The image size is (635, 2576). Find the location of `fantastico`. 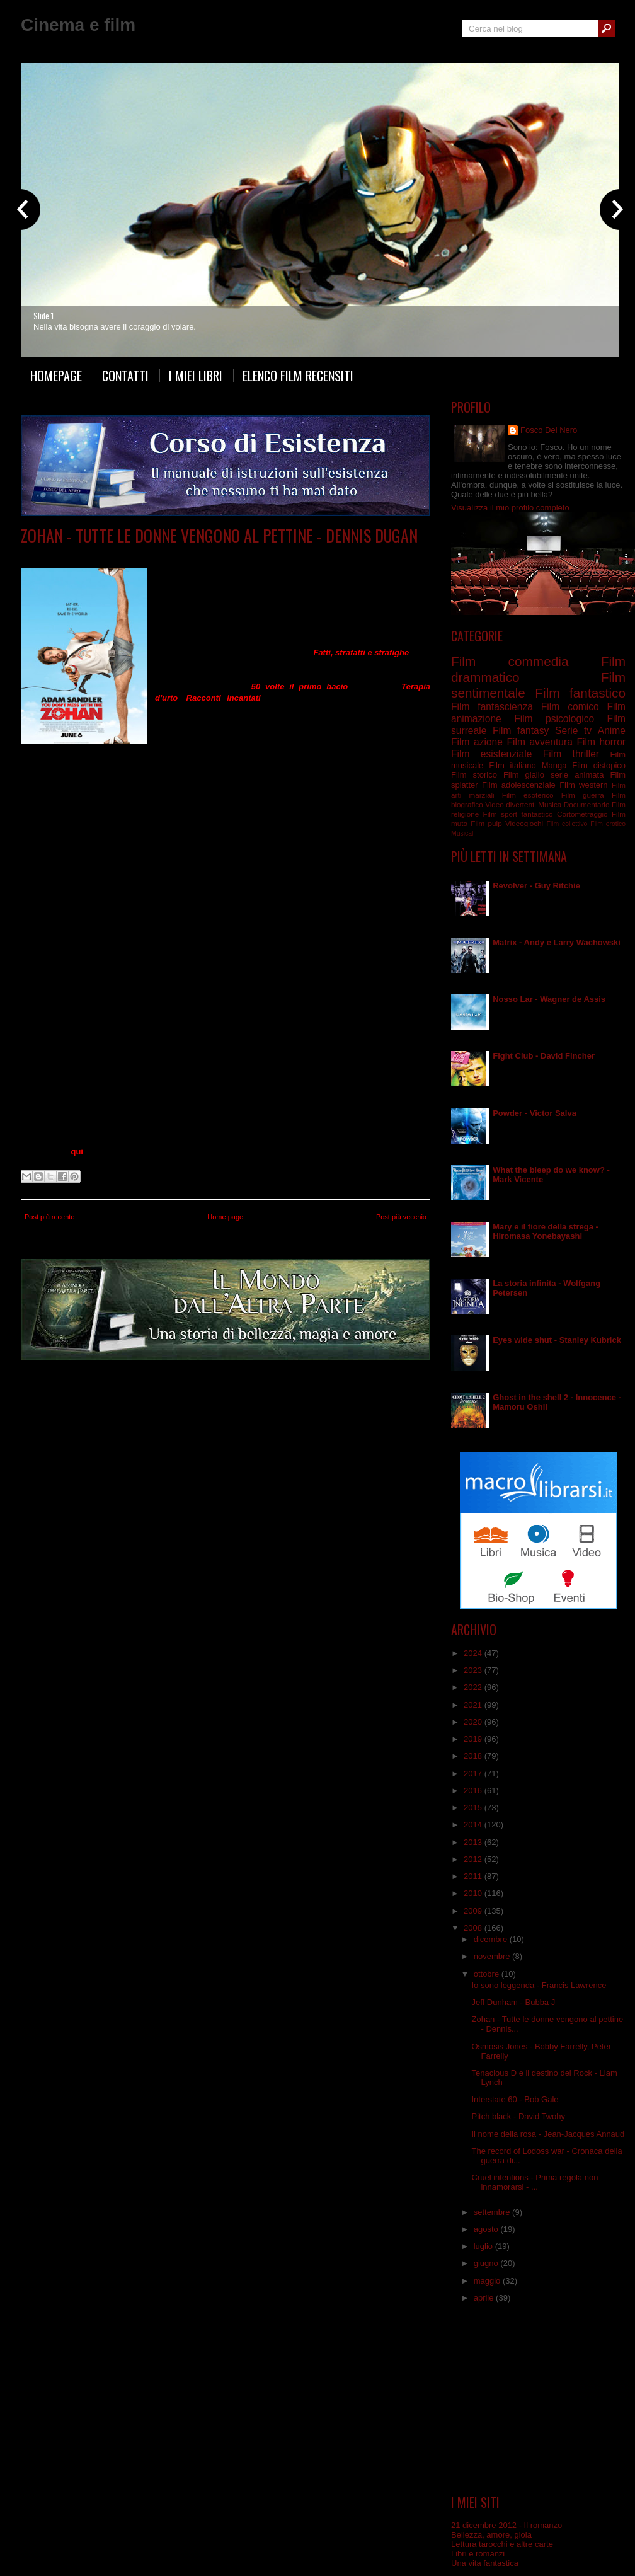

fantastico is located at coordinates (537, 814).